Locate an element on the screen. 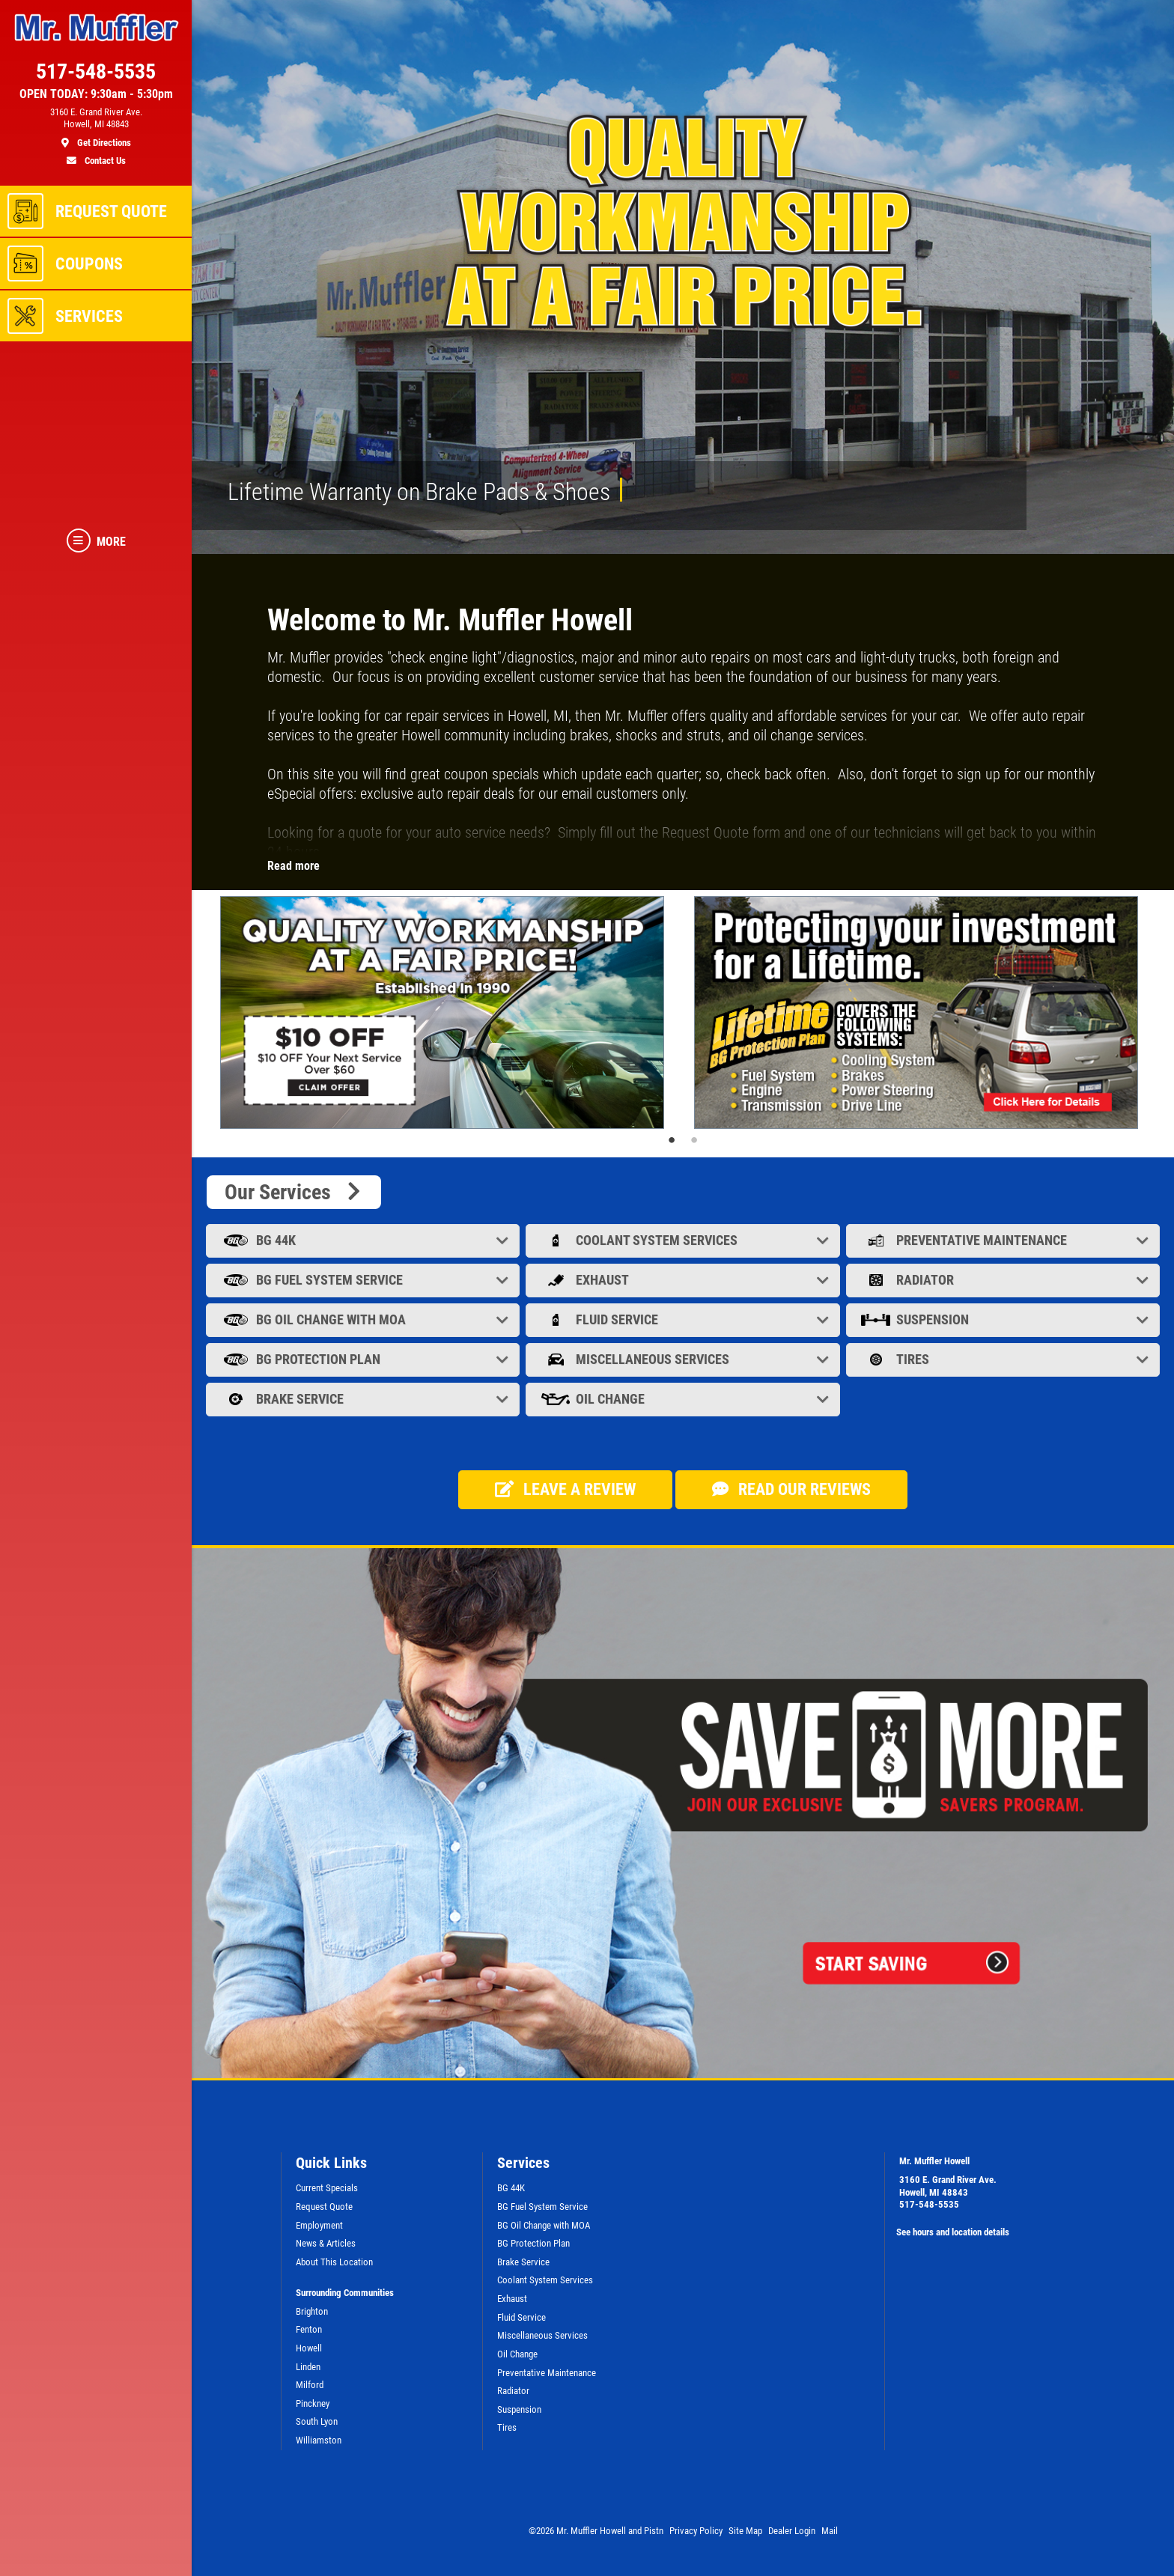 The height and width of the screenshot is (2576, 1174). Our Services is located at coordinates (294, 1192).